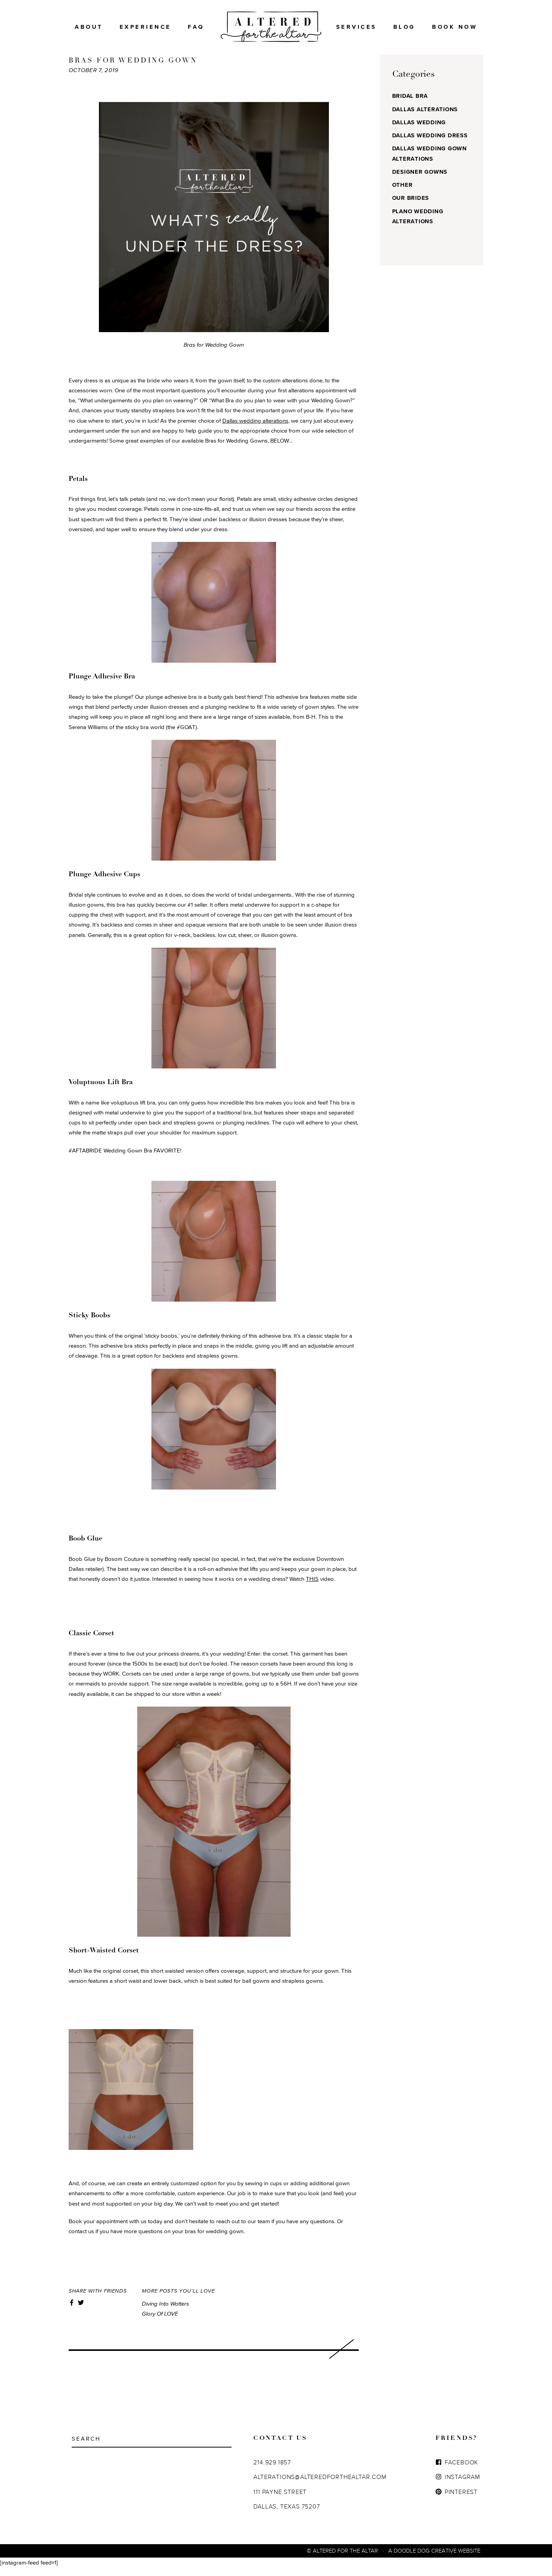 The width and height of the screenshot is (552, 2576). Describe the element at coordinates (356, 26) in the screenshot. I see `Services` at that location.